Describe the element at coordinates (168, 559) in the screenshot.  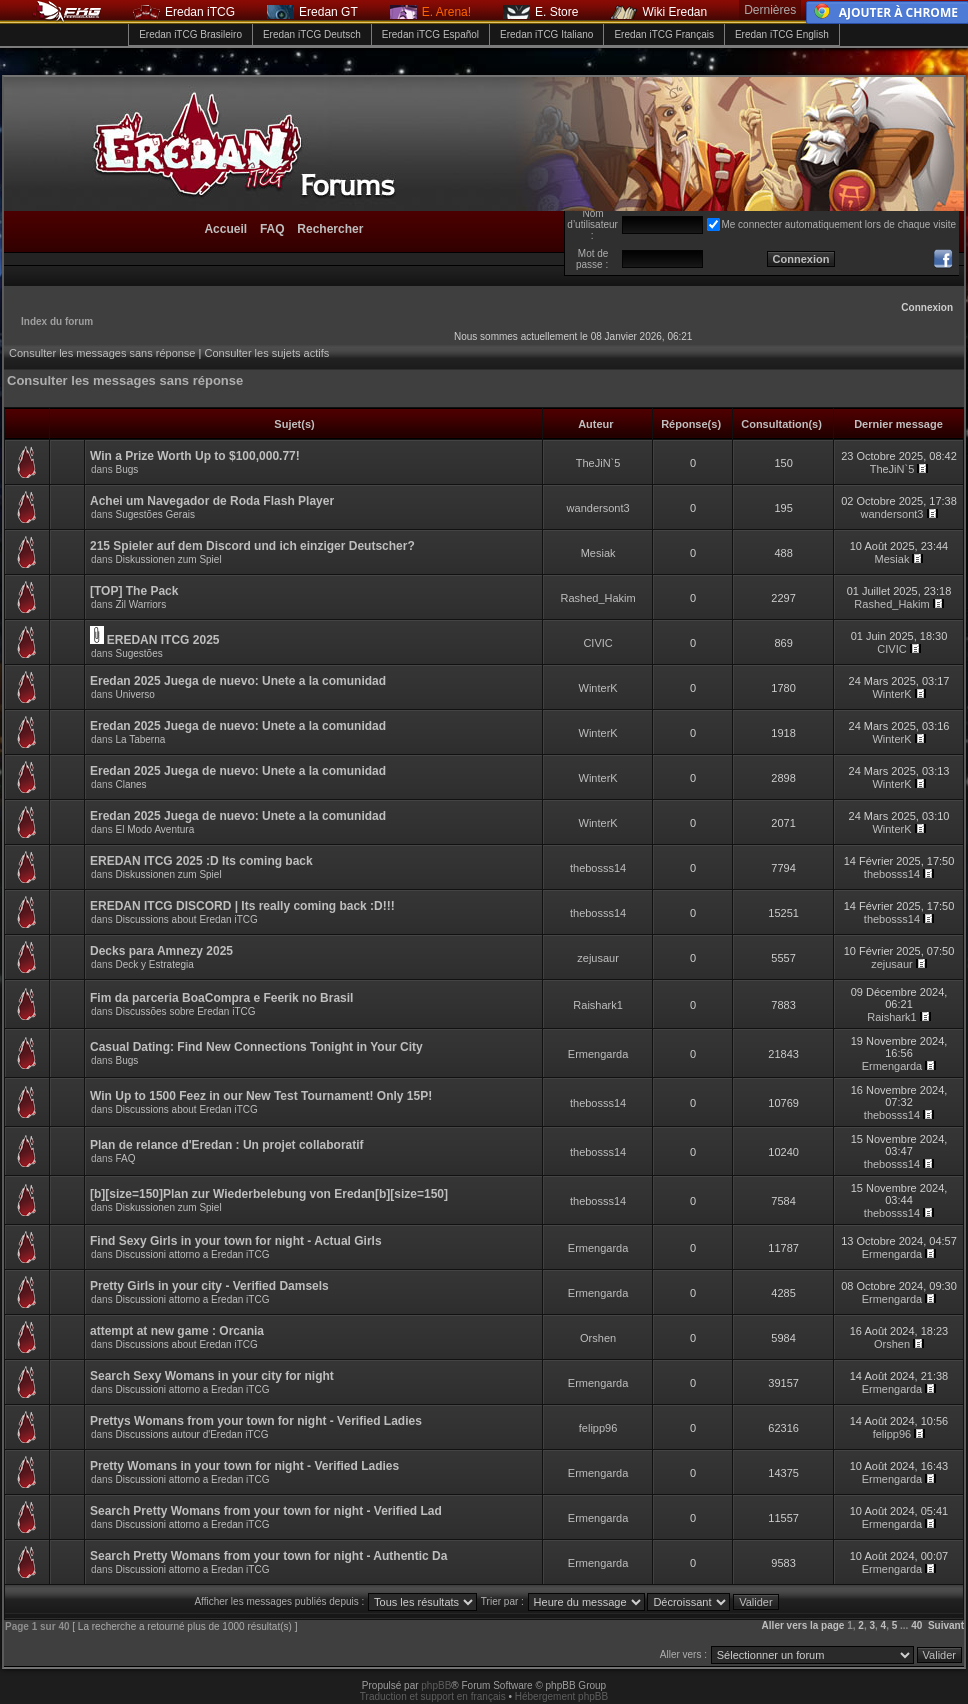
I see `Diskussionen zum Spiel` at that location.